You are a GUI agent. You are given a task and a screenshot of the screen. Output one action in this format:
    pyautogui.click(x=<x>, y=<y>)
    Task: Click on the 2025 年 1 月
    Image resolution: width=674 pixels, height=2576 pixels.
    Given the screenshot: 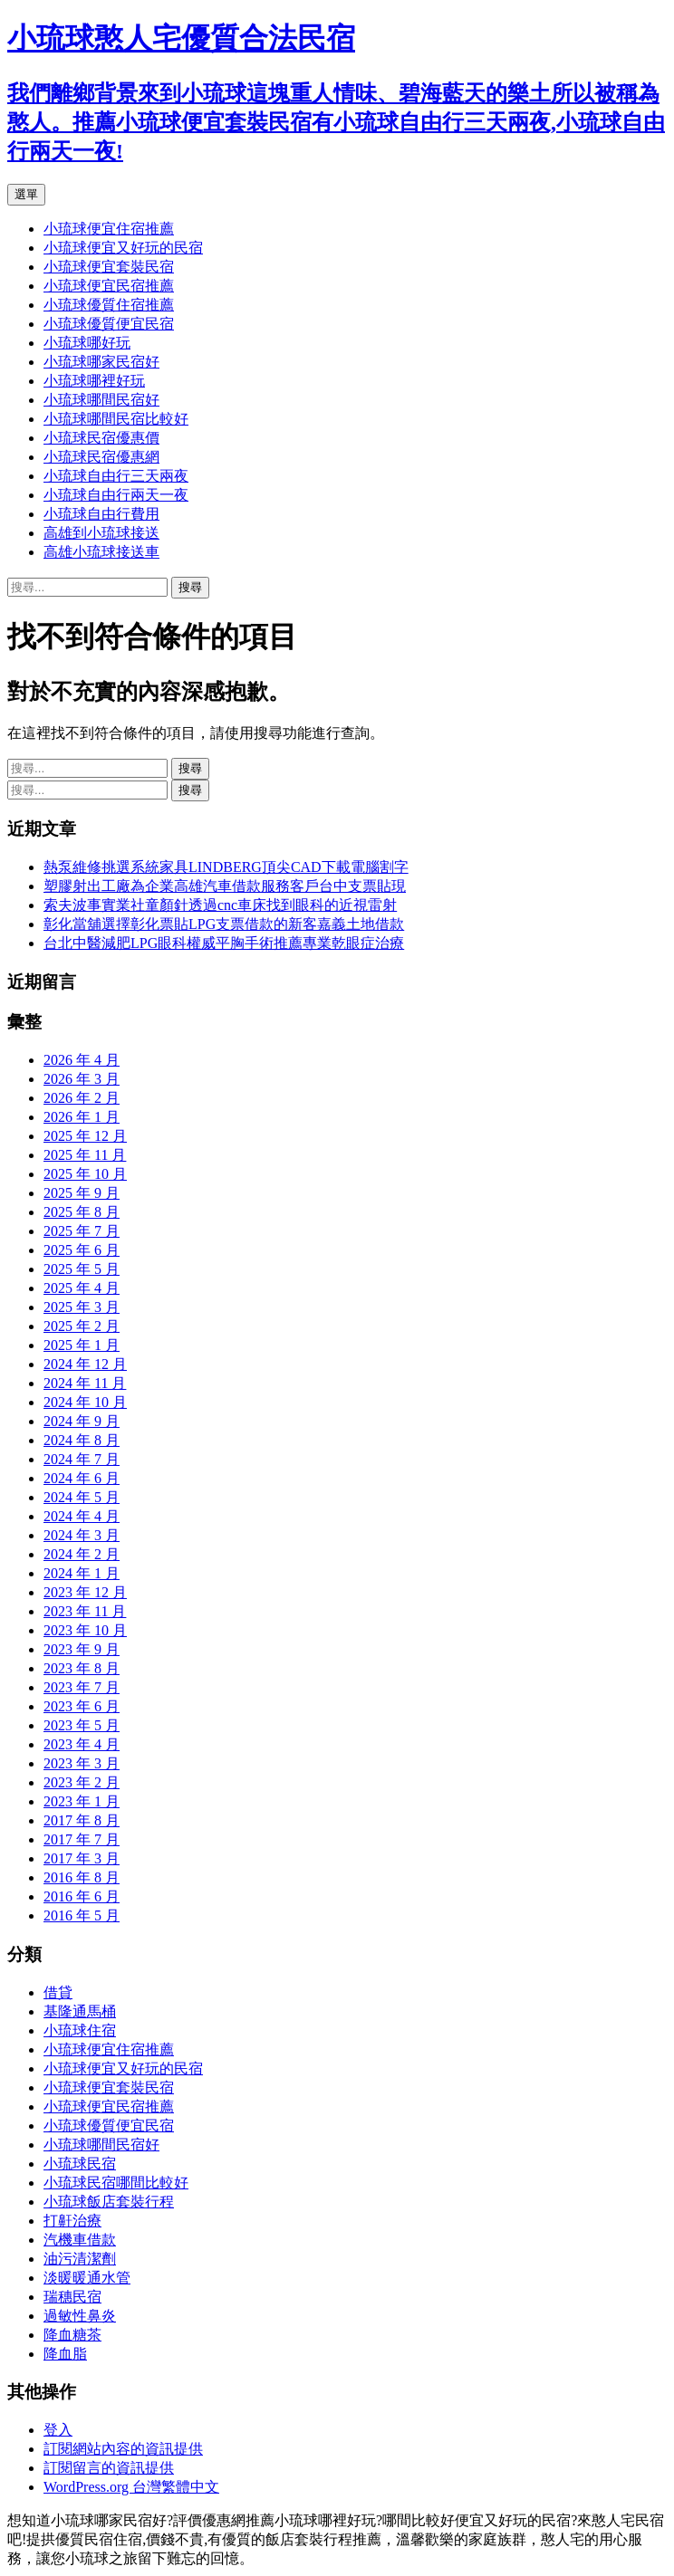 What is the action you would take?
    pyautogui.click(x=81, y=1345)
    